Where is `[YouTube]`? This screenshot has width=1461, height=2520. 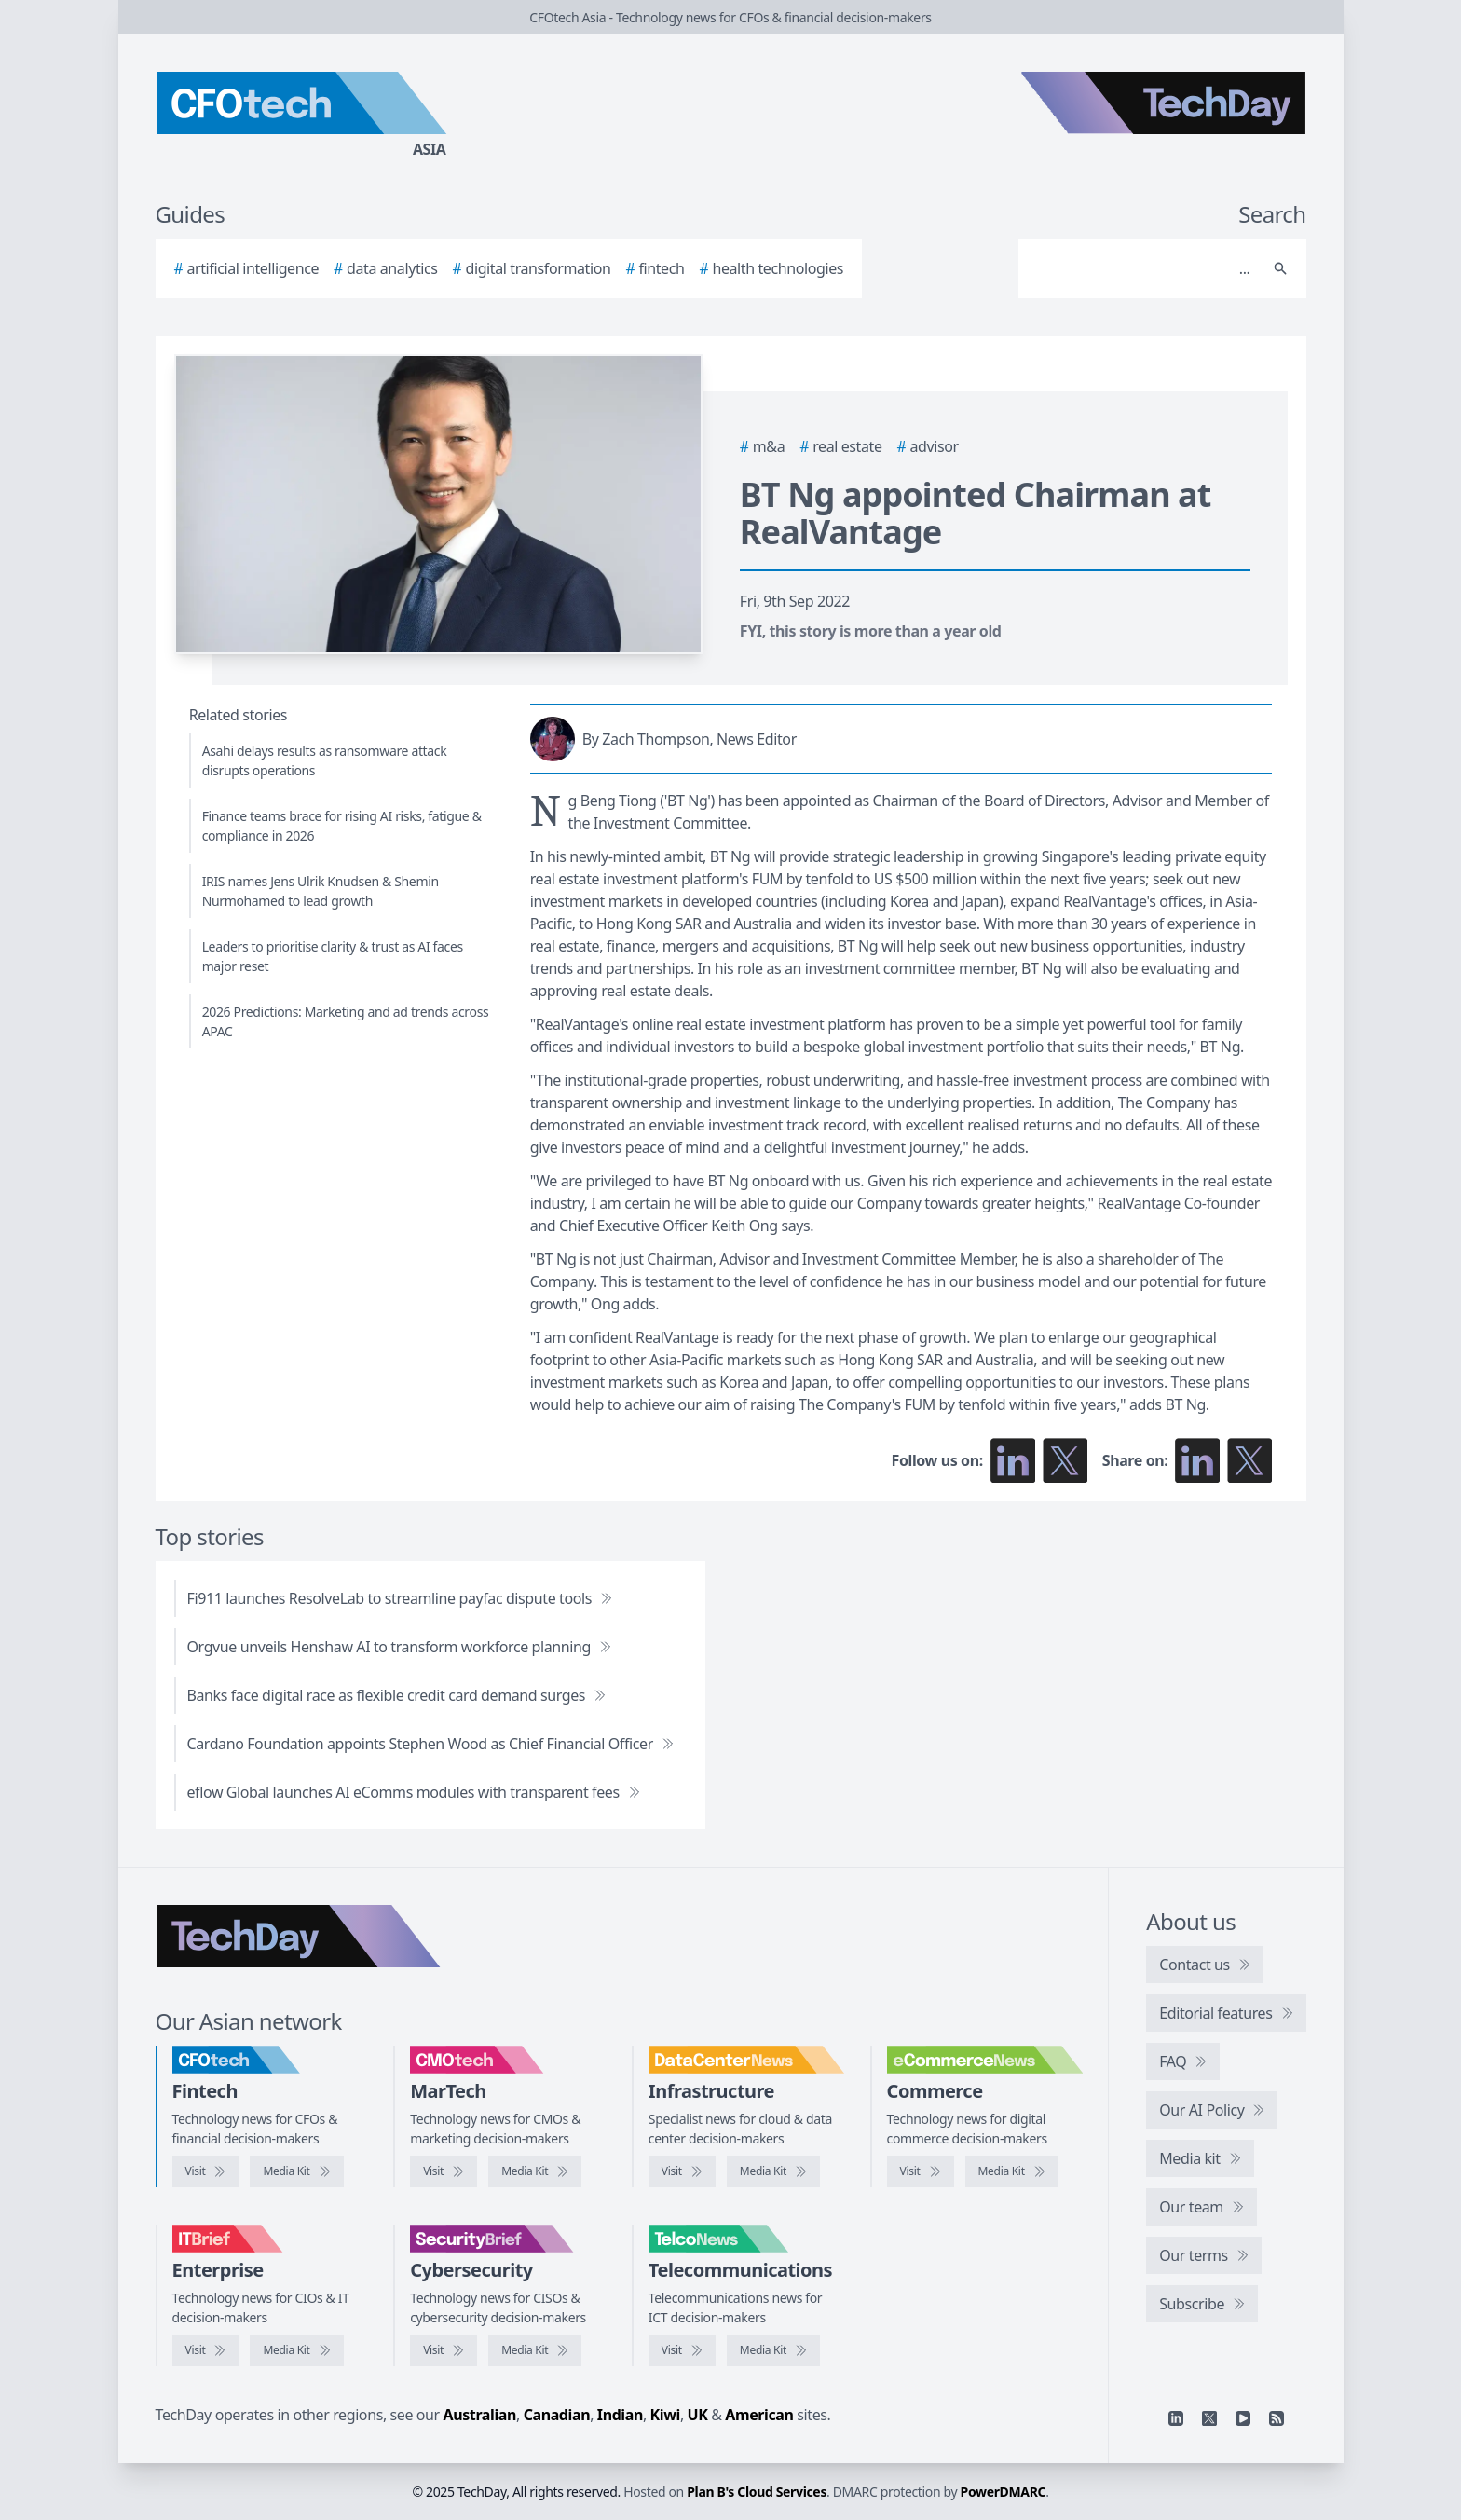 [YouTube] is located at coordinates (1243, 2418).